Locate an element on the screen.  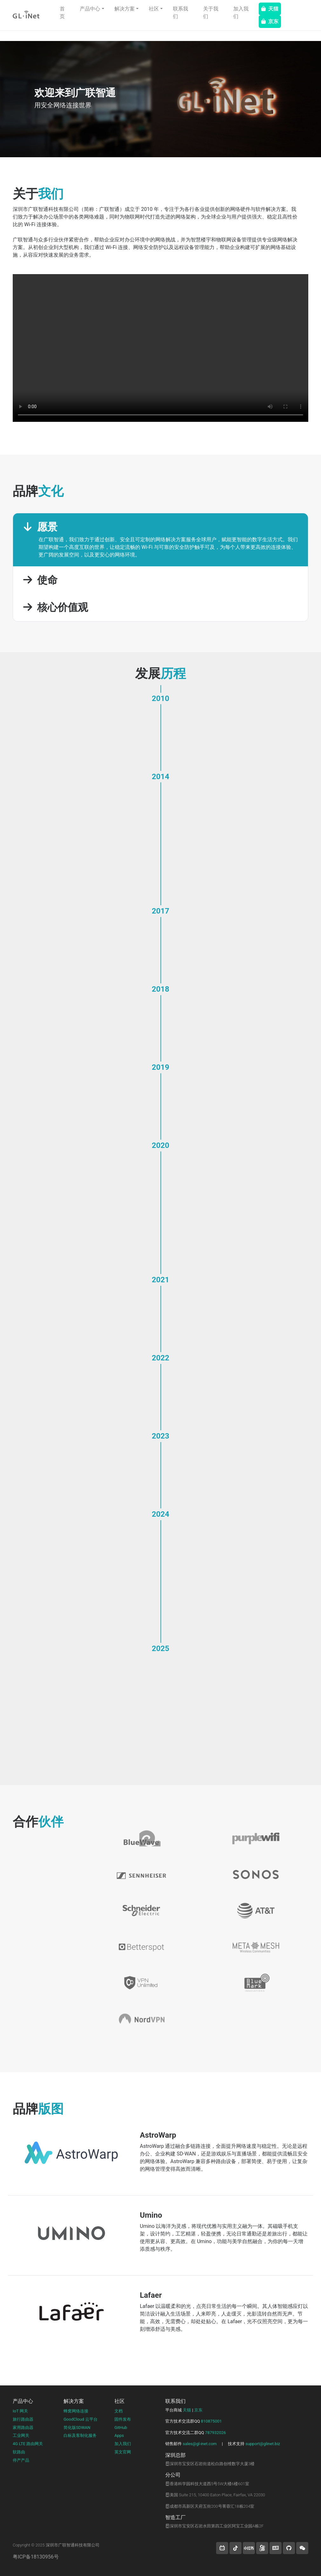
[wechat] is located at coordinates (302, 2548).